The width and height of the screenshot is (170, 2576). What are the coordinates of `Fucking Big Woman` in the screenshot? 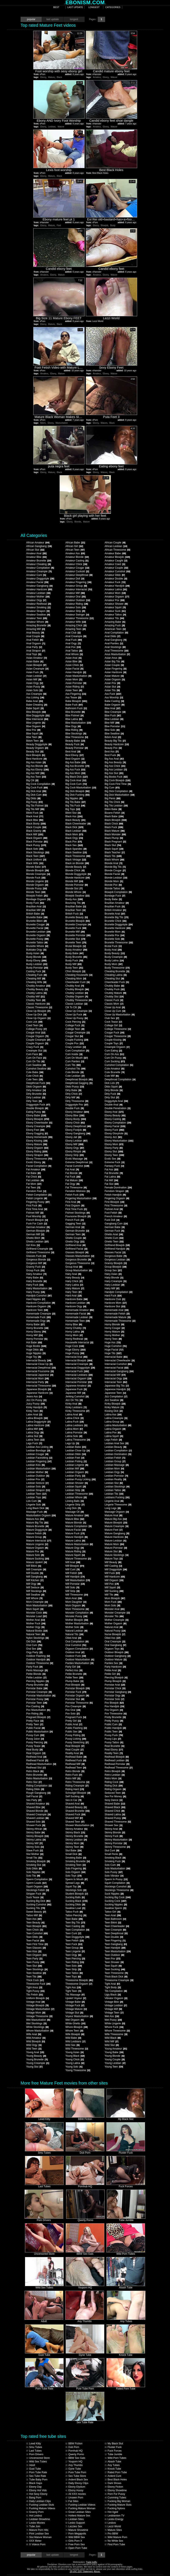 It's located at (117, 2501).